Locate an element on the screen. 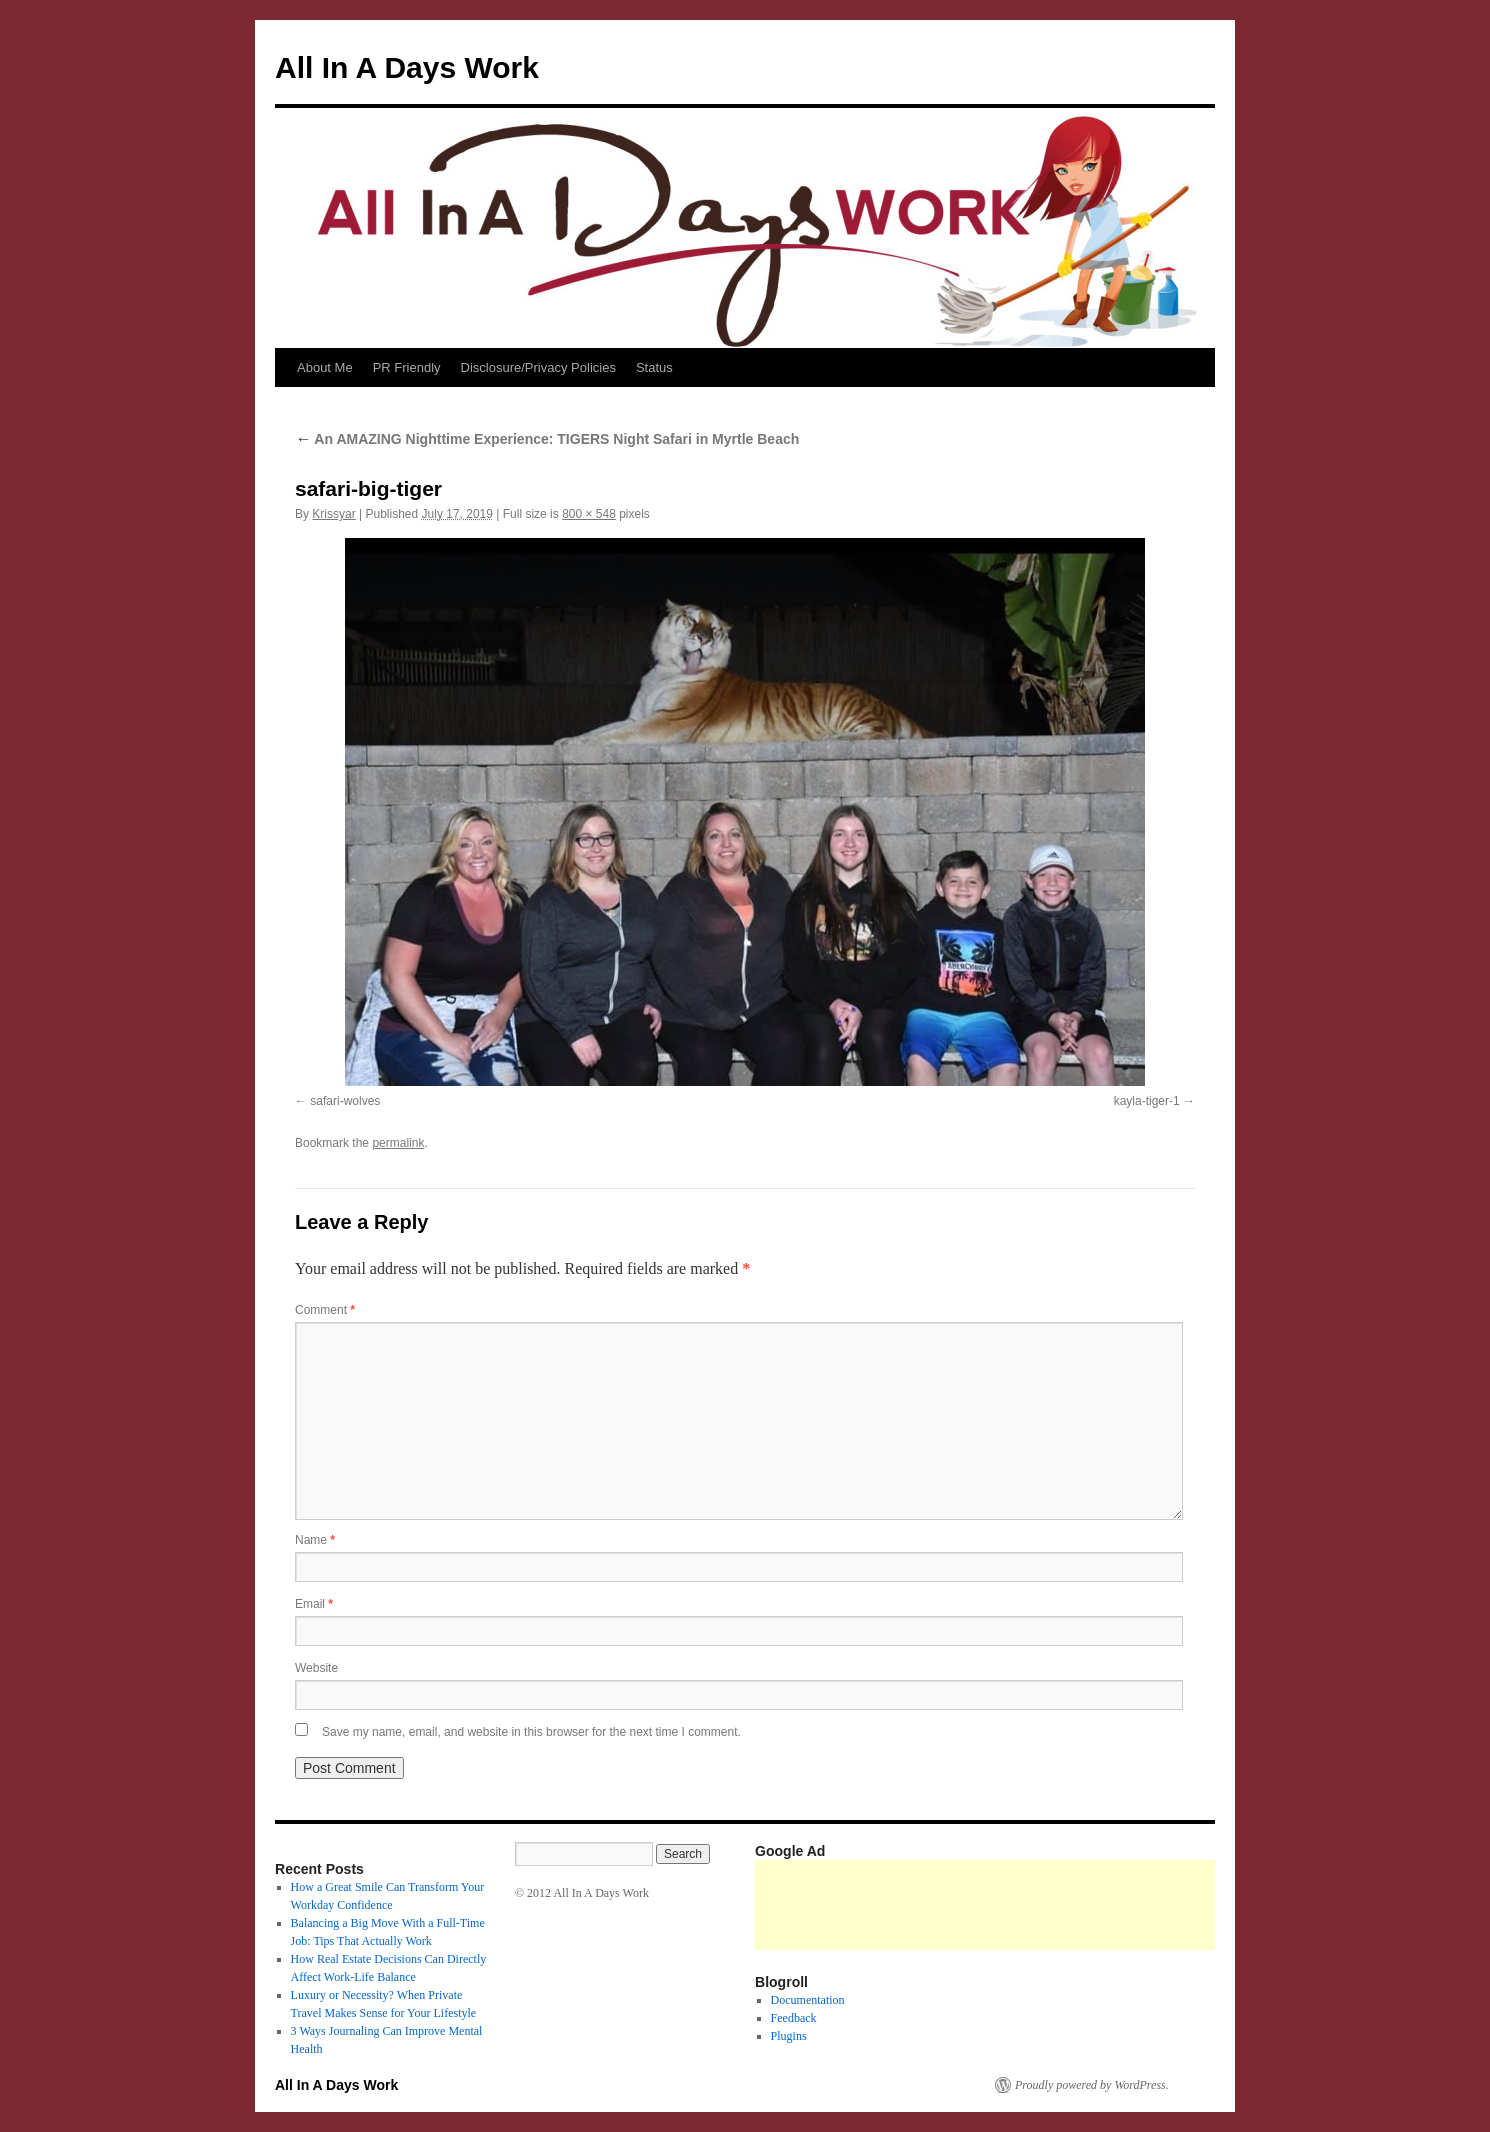  Documentation is located at coordinates (808, 2000).